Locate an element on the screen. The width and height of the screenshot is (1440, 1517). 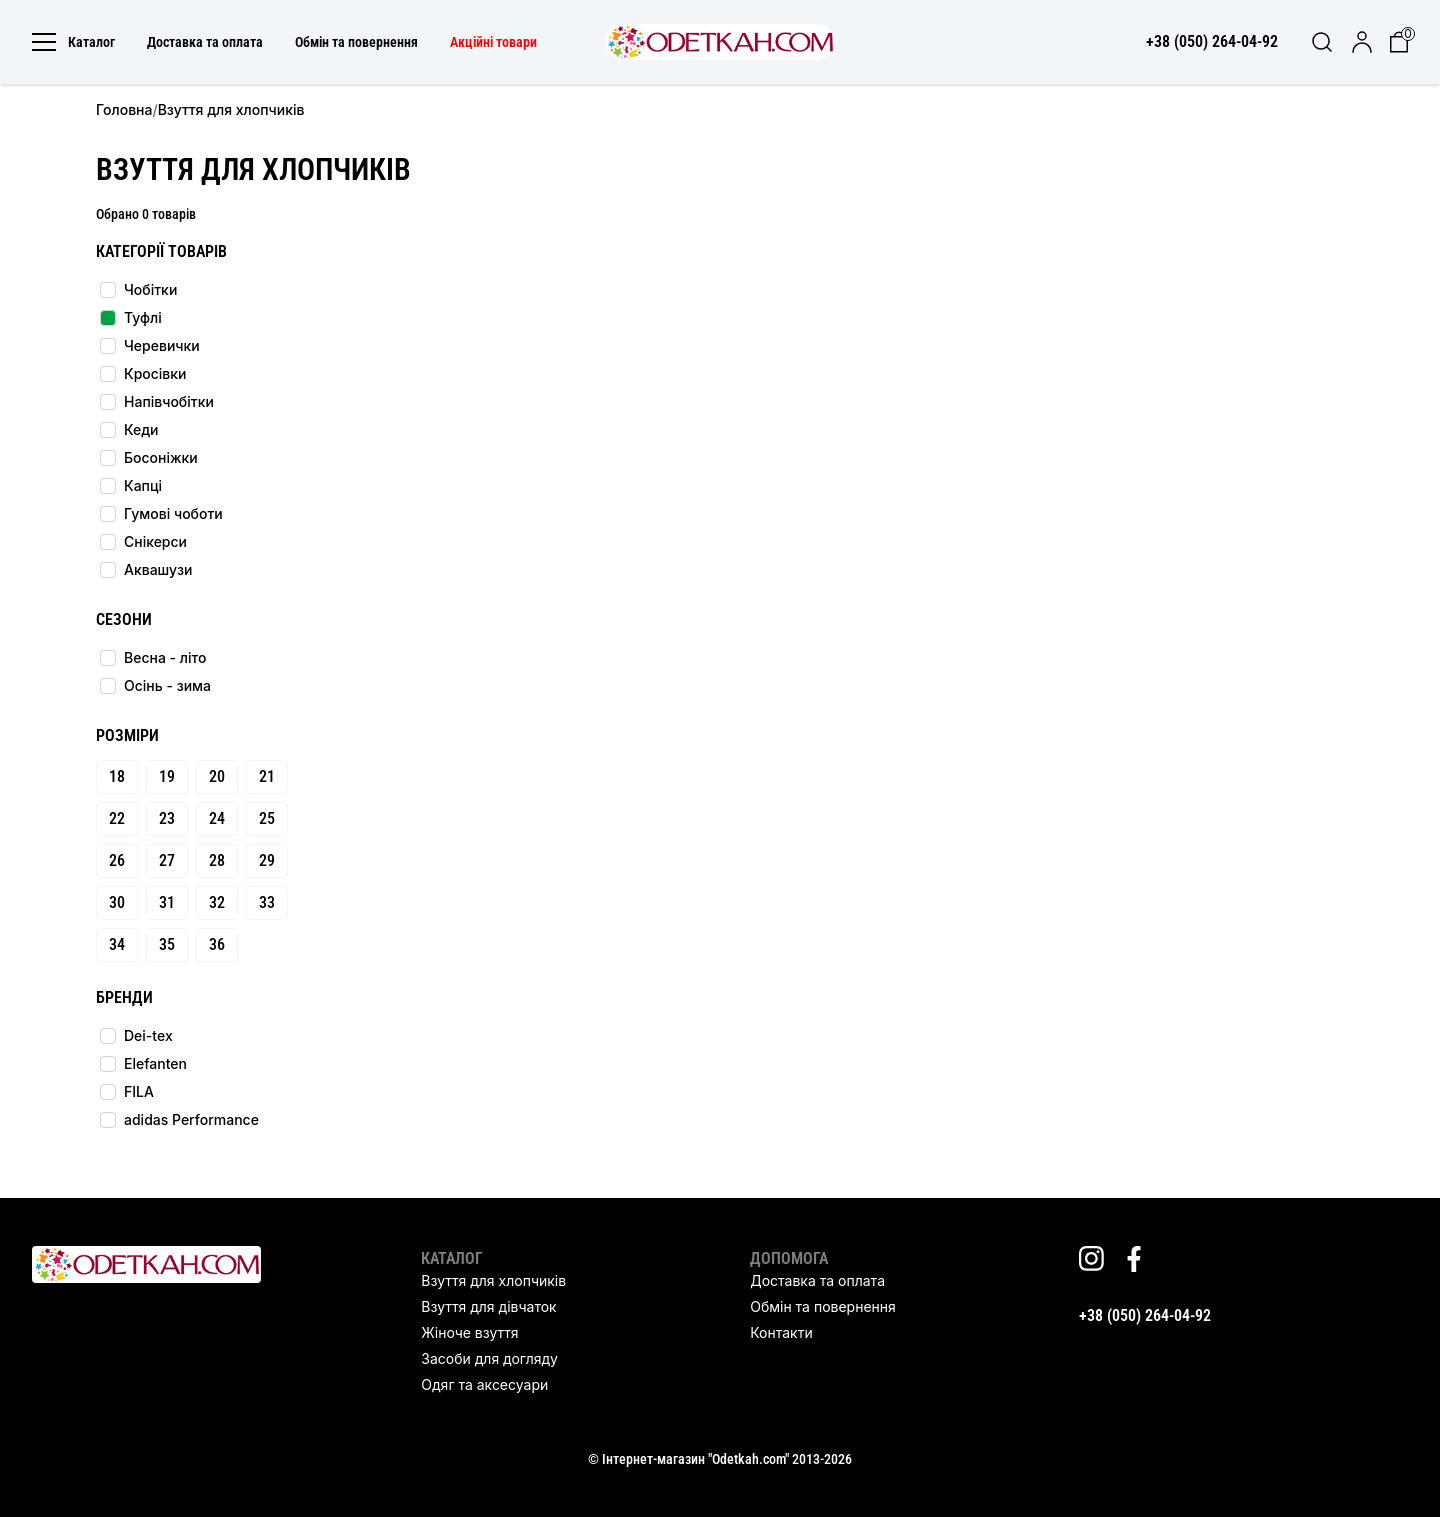
23 is located at coordinates (167, 818).